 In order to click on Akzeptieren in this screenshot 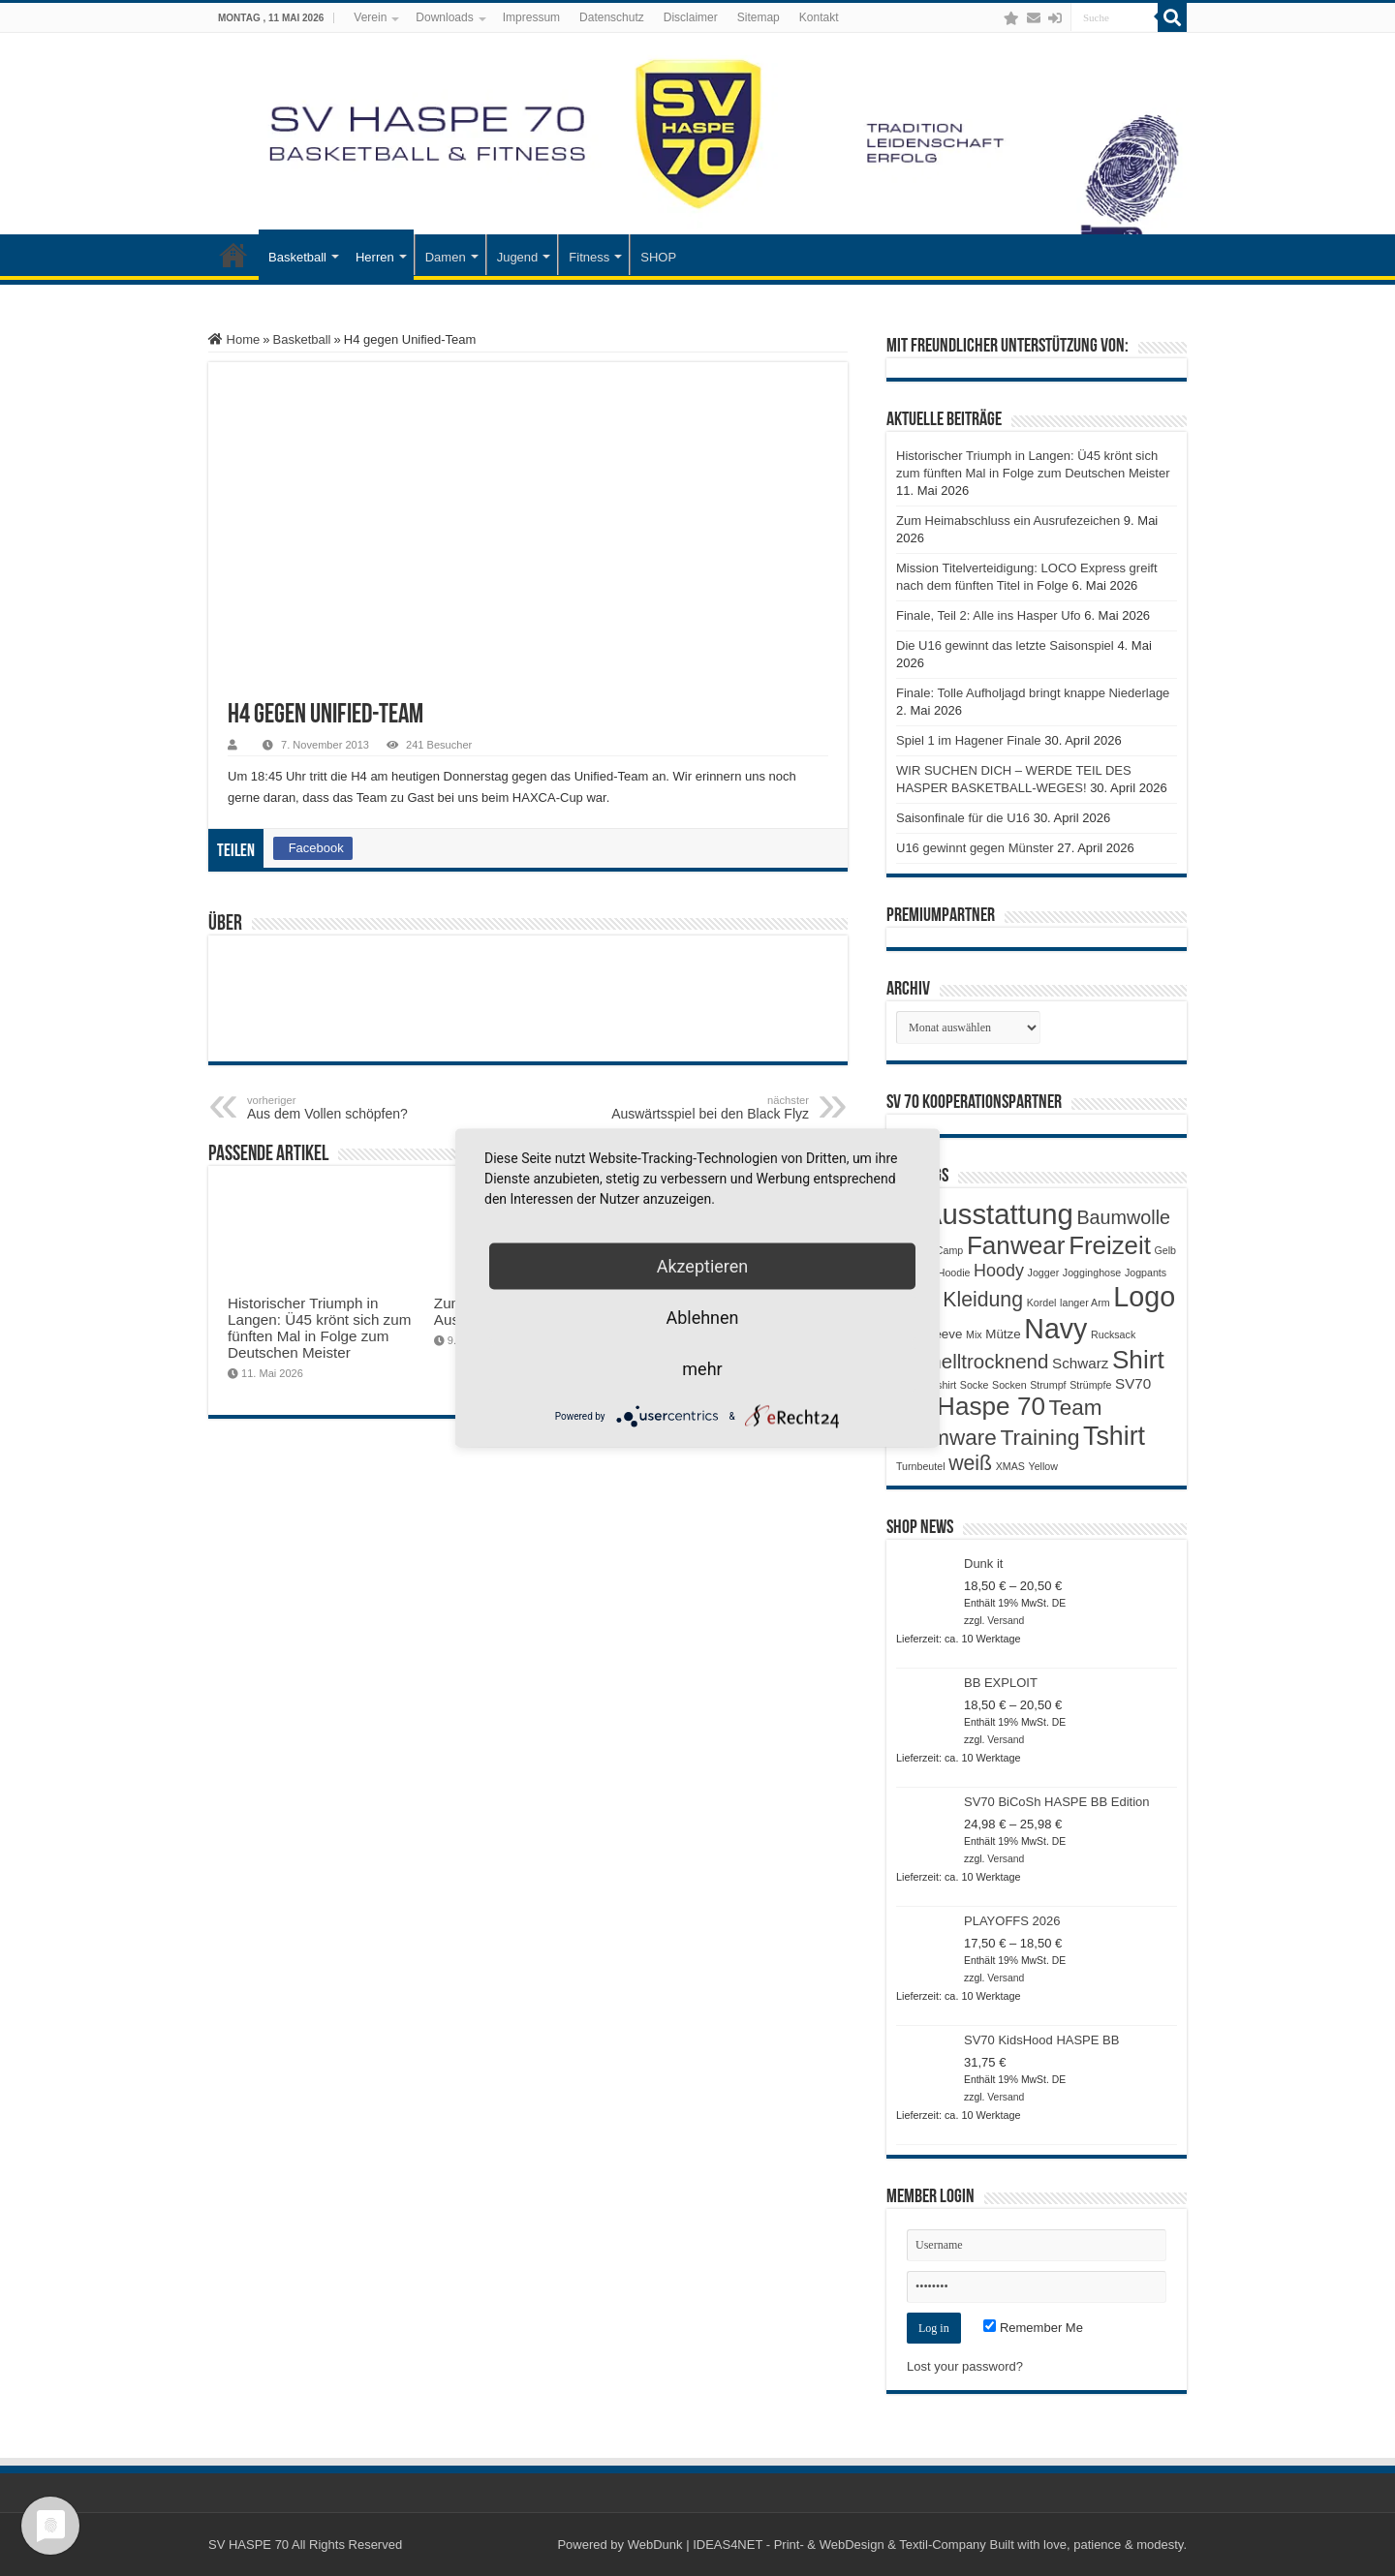, I will do `click(703, 1266)`.